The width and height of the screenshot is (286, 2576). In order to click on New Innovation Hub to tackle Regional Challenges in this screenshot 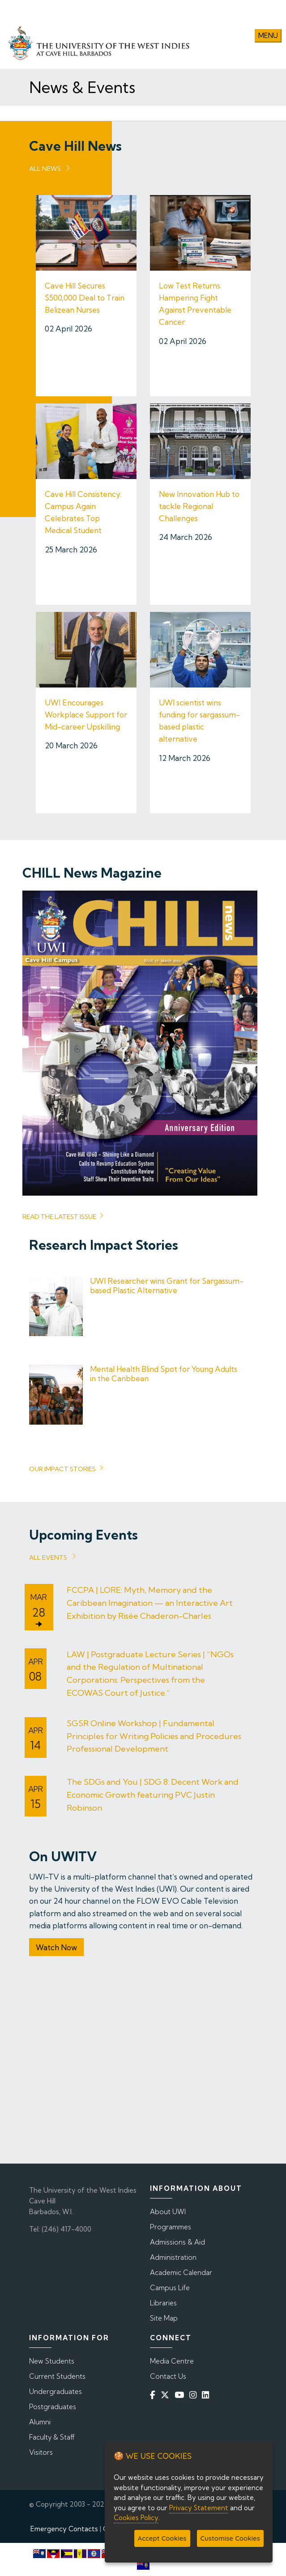, I will do `click(199, 506)`.